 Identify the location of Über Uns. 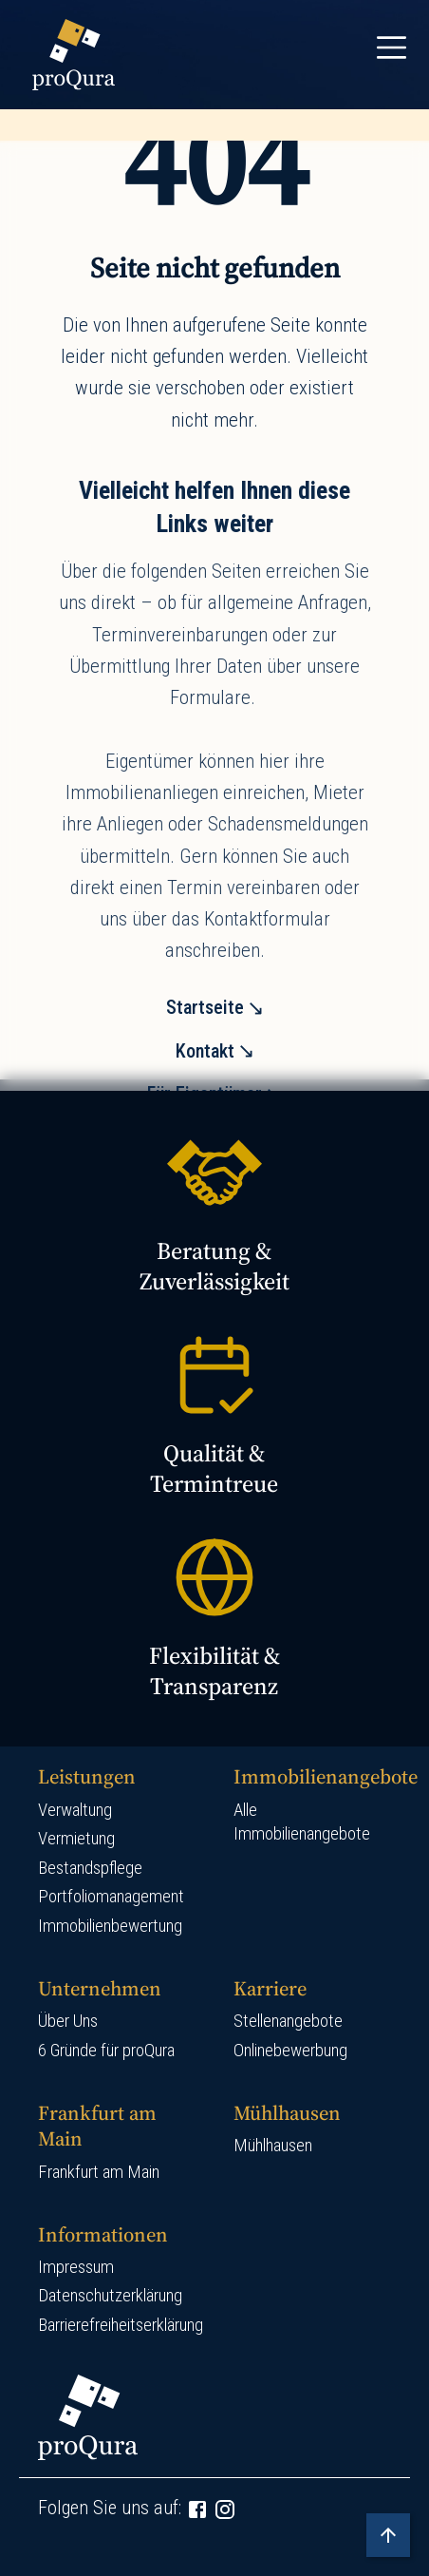
(68, 2021).